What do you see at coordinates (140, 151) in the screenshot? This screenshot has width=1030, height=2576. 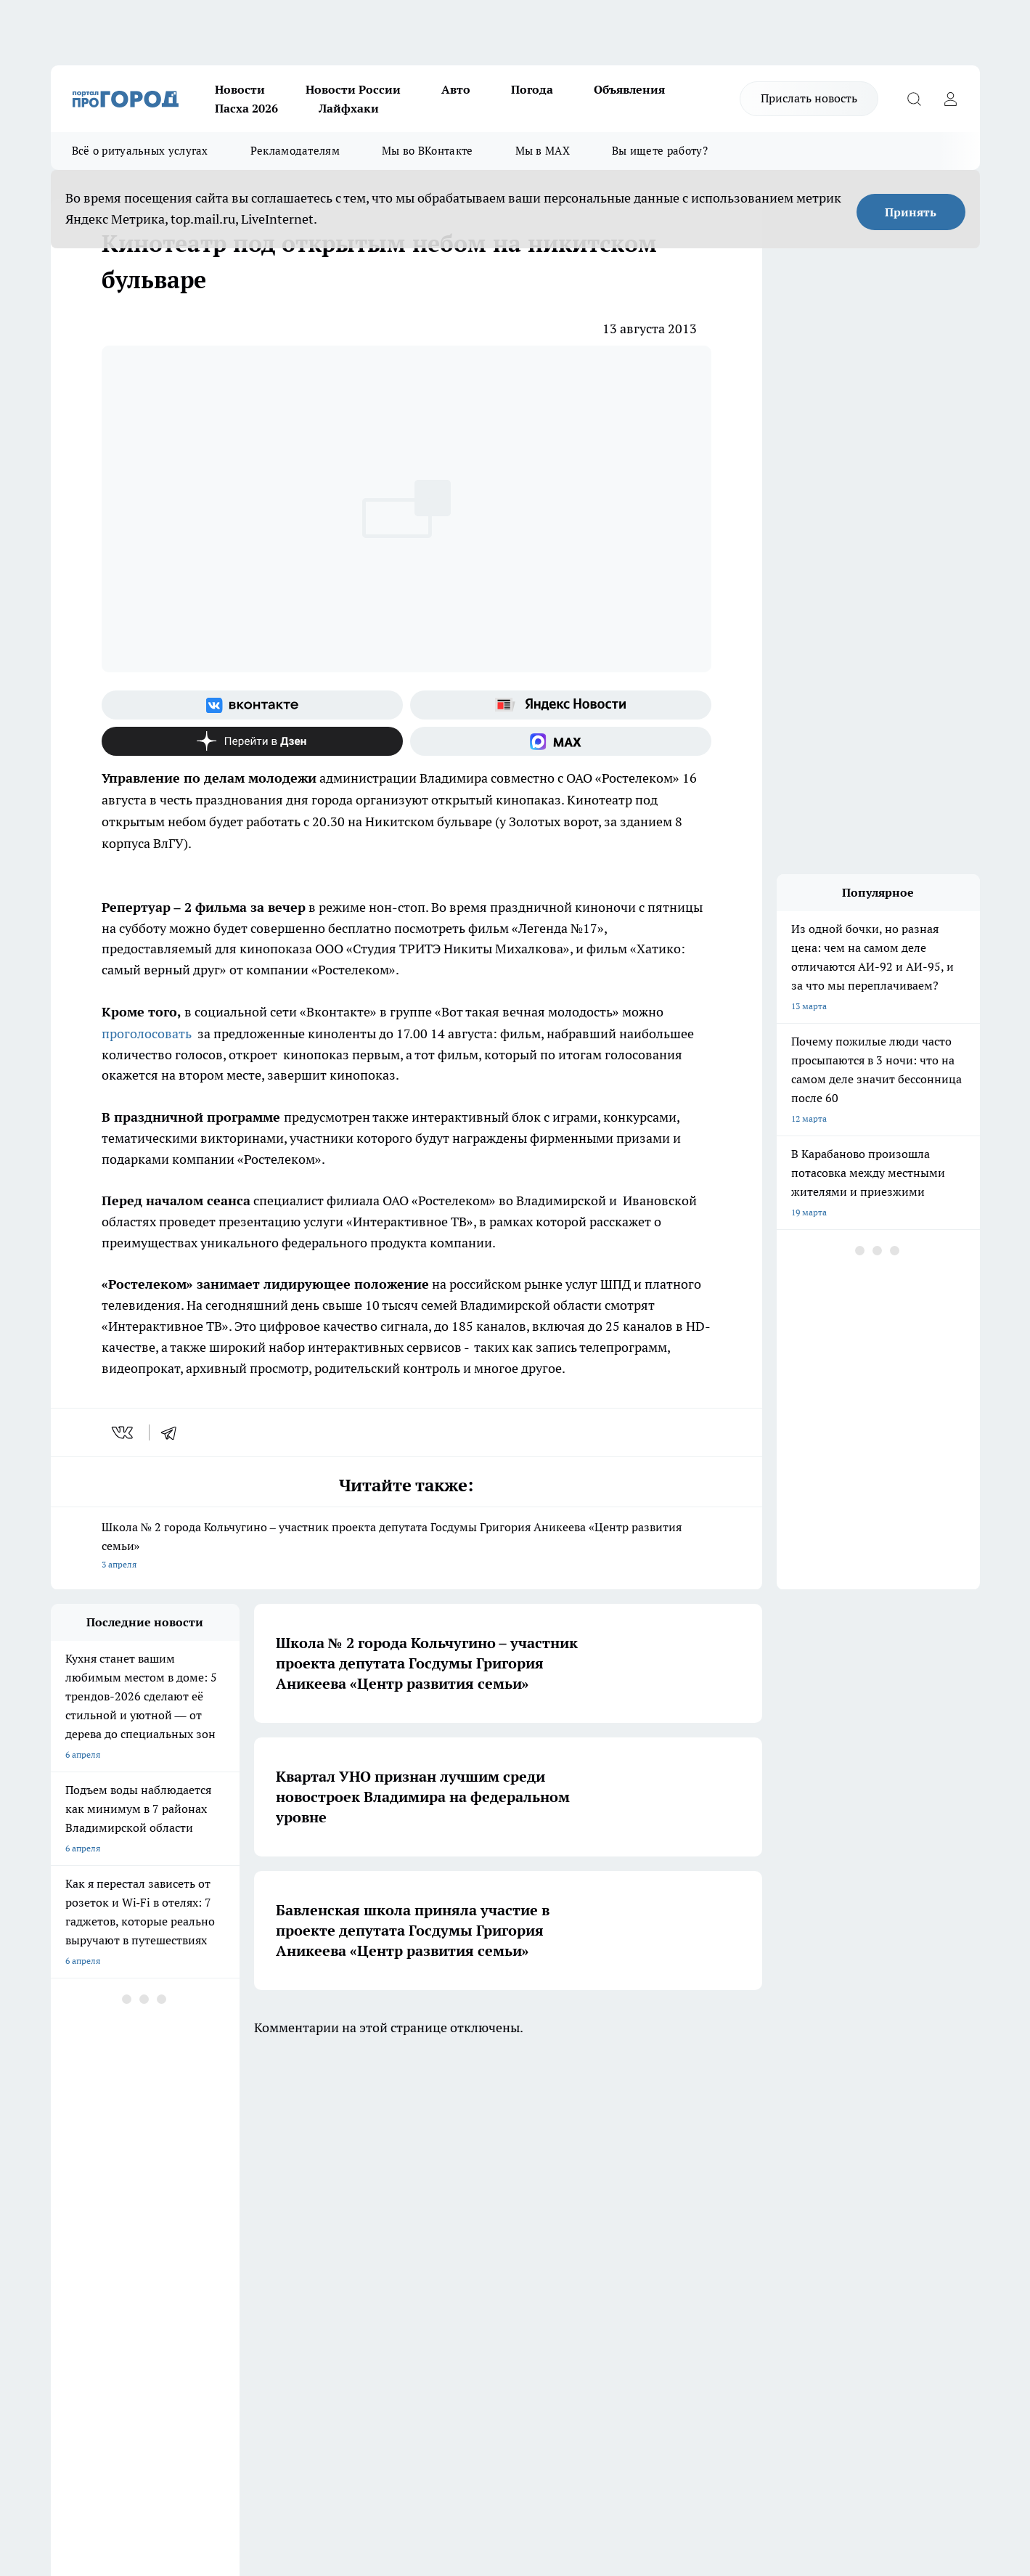 I see `Всё о ритуальных услугах` at bounding box center [140, 151].